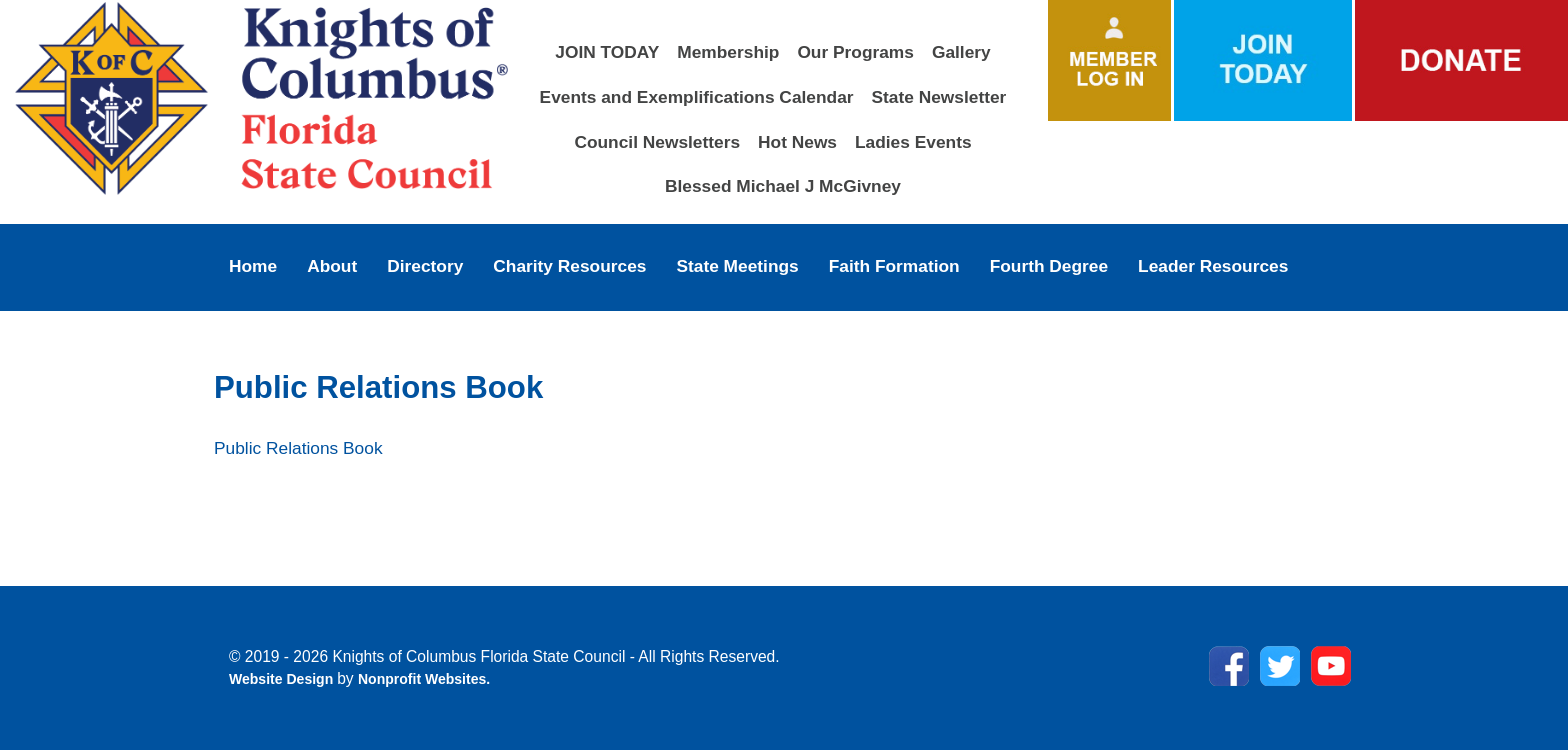 The image size is (1568, 750). I want to click on Fourth Degree, so click(1049, 266).